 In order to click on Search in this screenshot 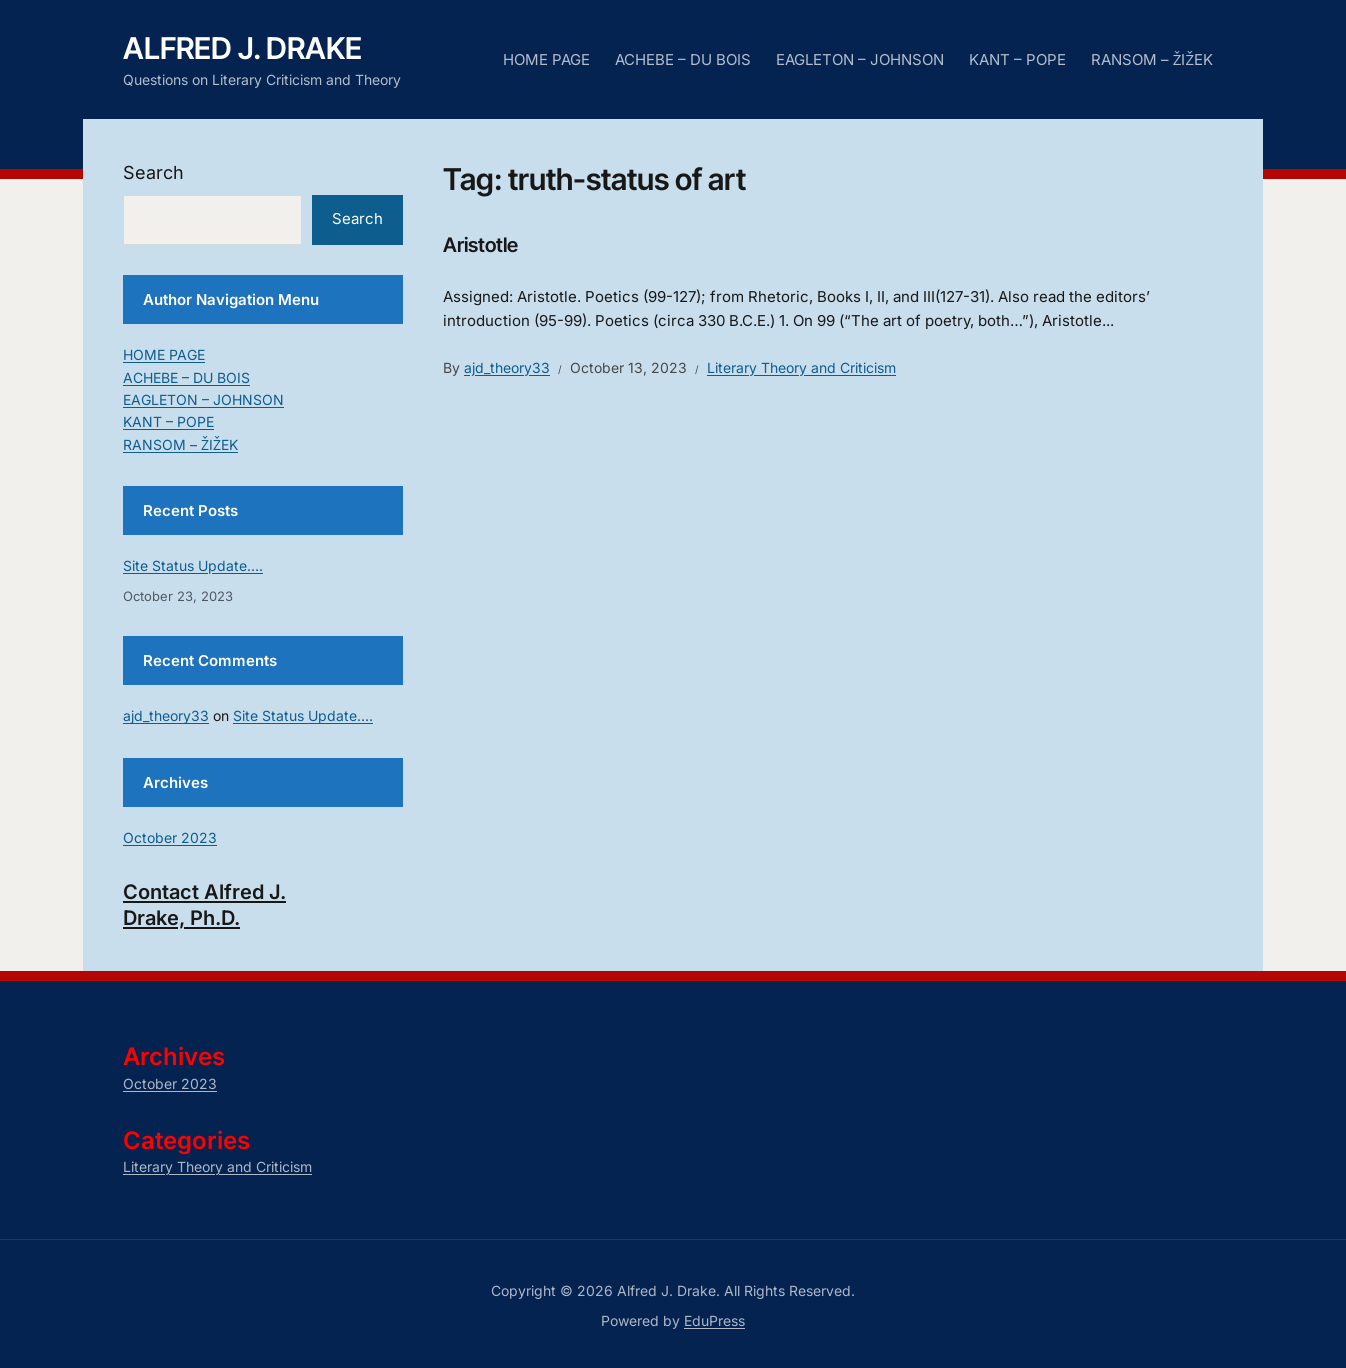, I will do `click(153, 172)`.